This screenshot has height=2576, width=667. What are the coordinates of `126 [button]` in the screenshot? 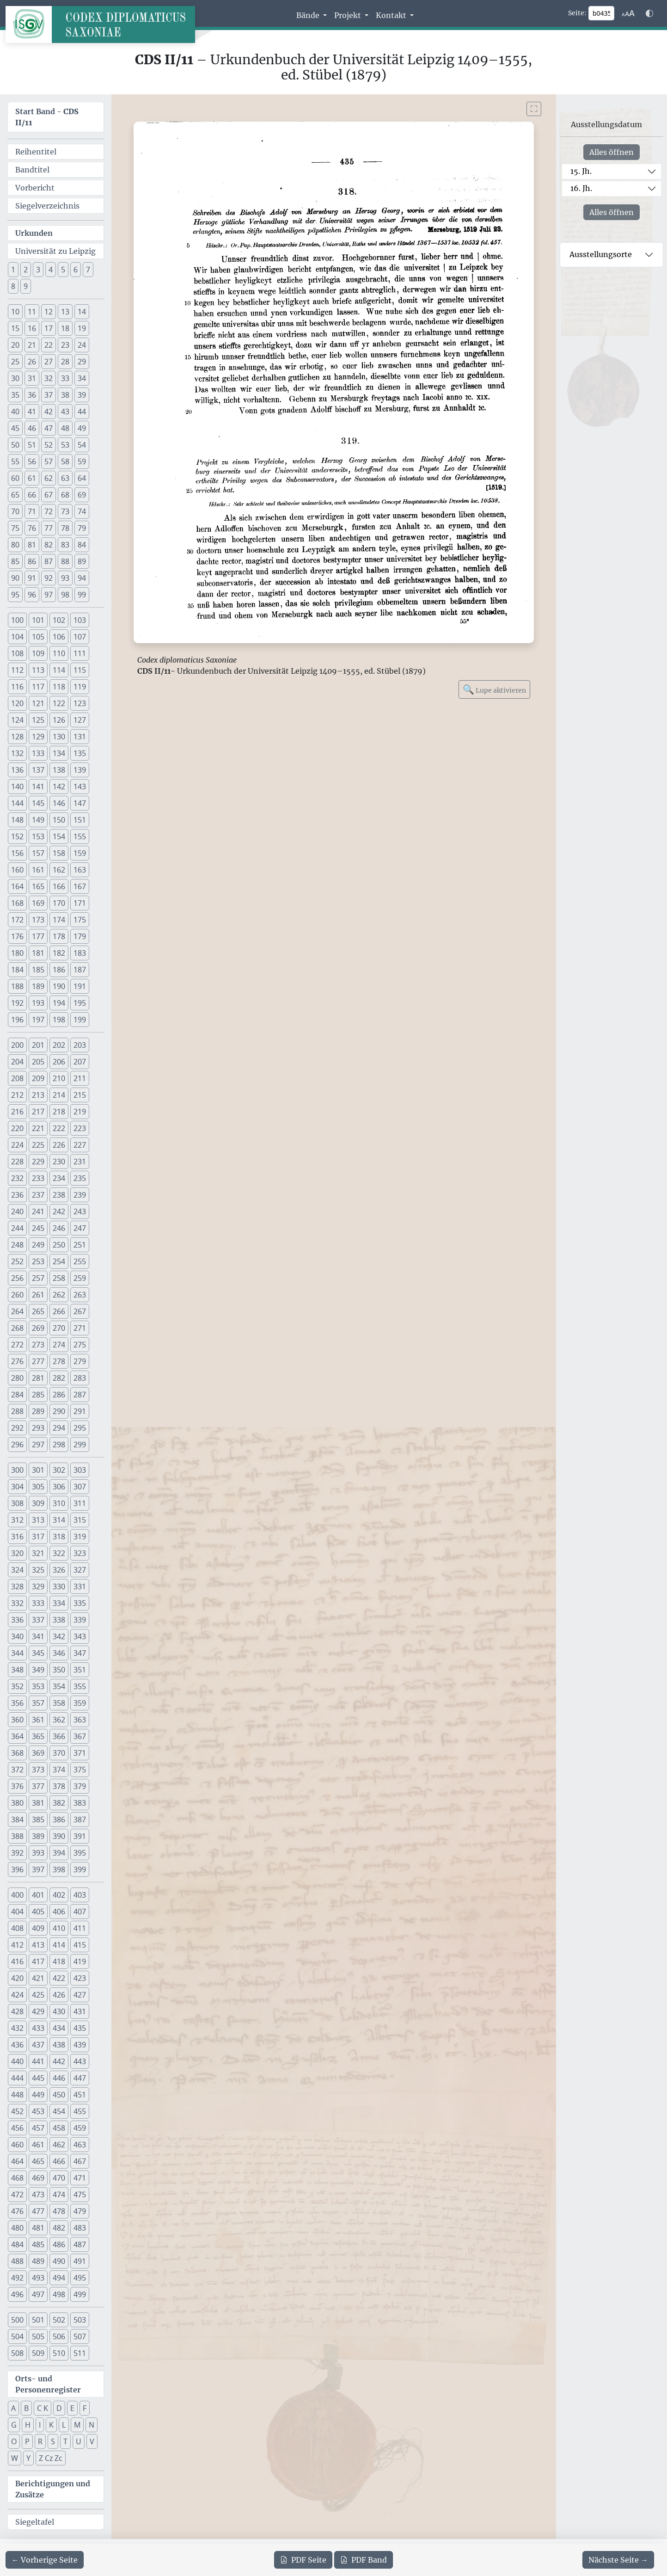 It's located at (59, 720).